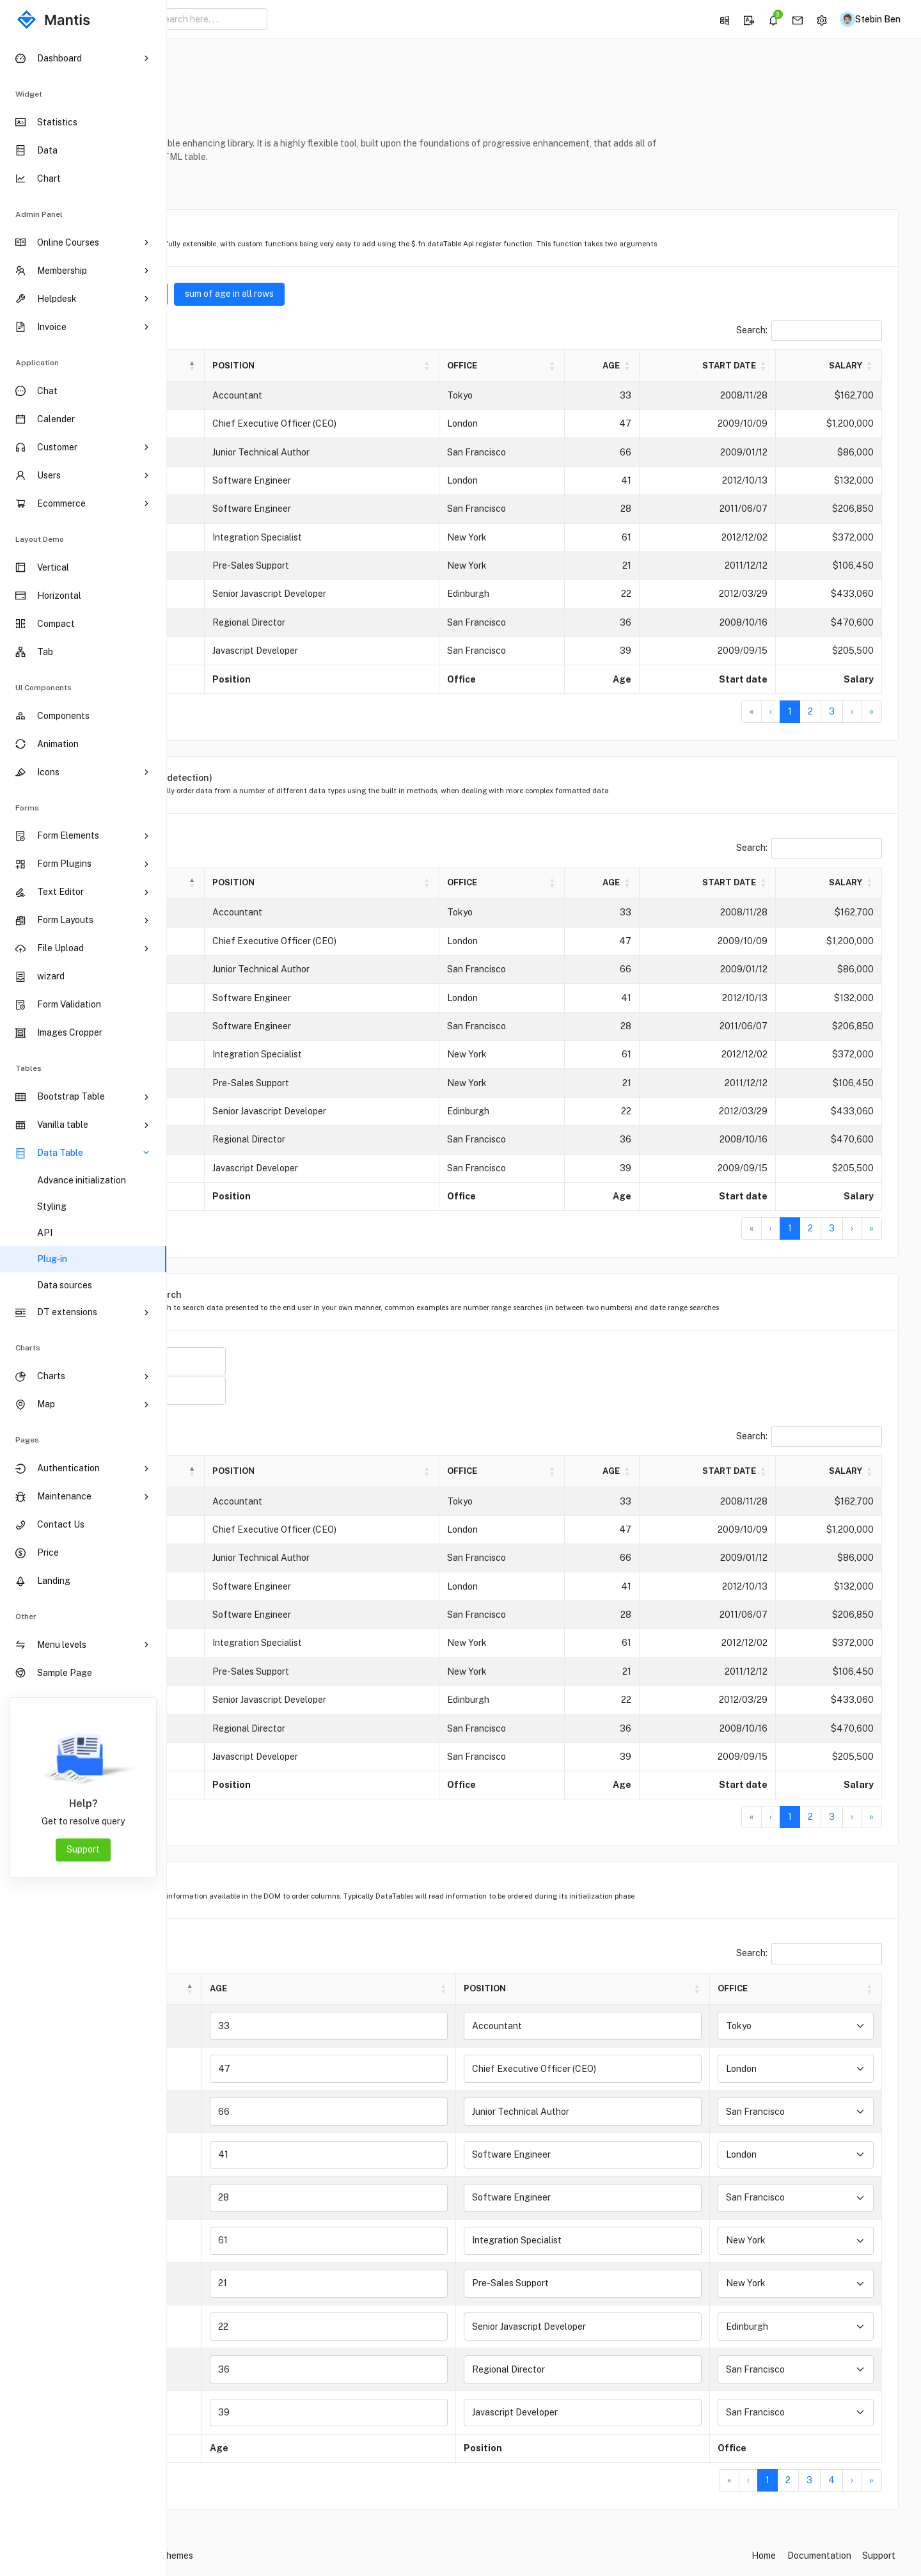 The height and width of the screenshot is (2576, 921). What do you see at coordinates (269, 293) in the screenshot?
I see `sum of age of visible rows` at bounding box center [269, 293].